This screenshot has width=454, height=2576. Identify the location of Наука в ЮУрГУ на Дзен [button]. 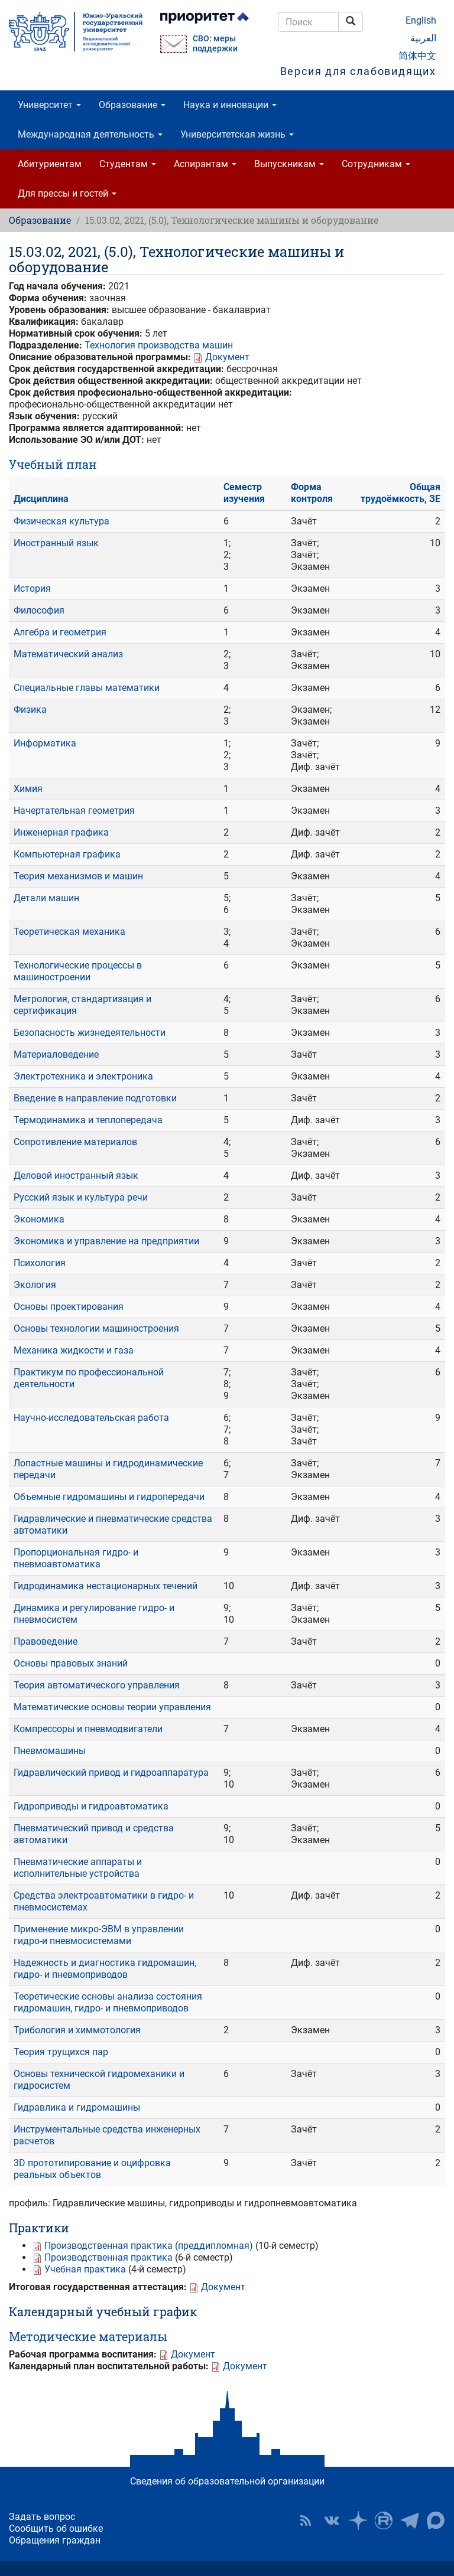
(357, 2520).